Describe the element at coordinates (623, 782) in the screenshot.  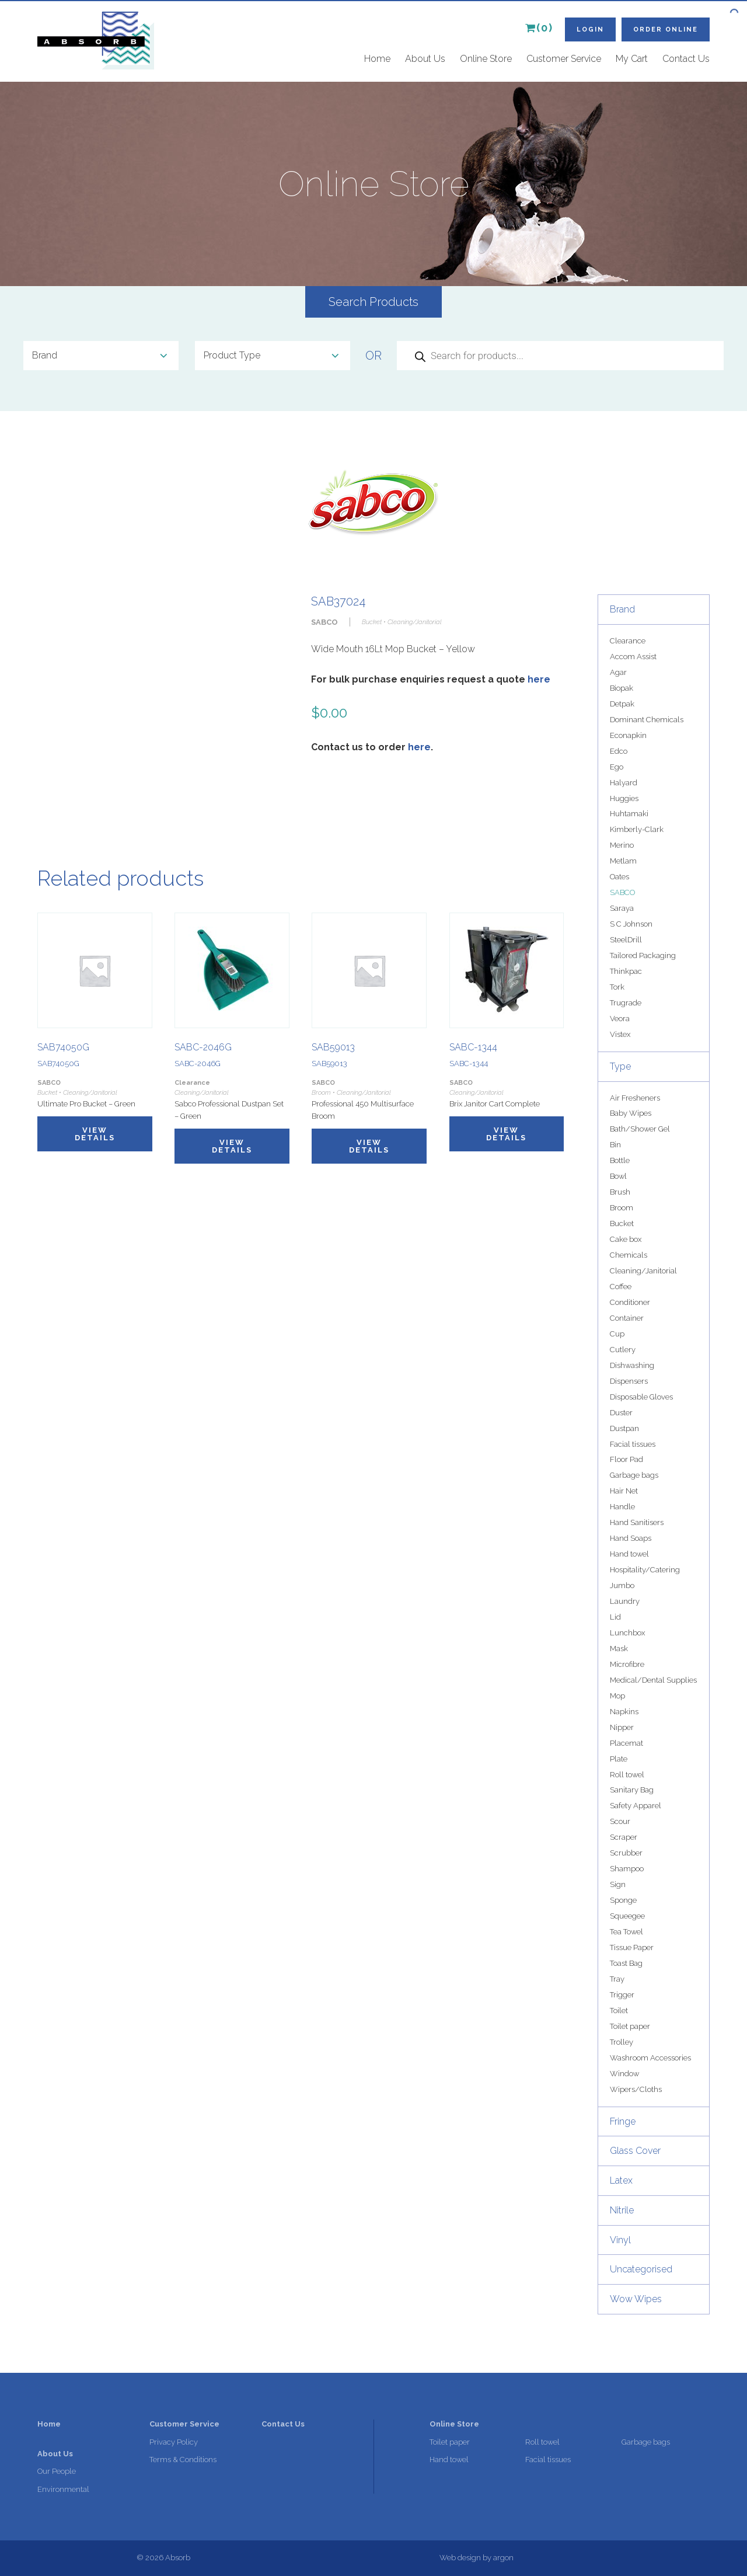
I see `Halyard` at that location.